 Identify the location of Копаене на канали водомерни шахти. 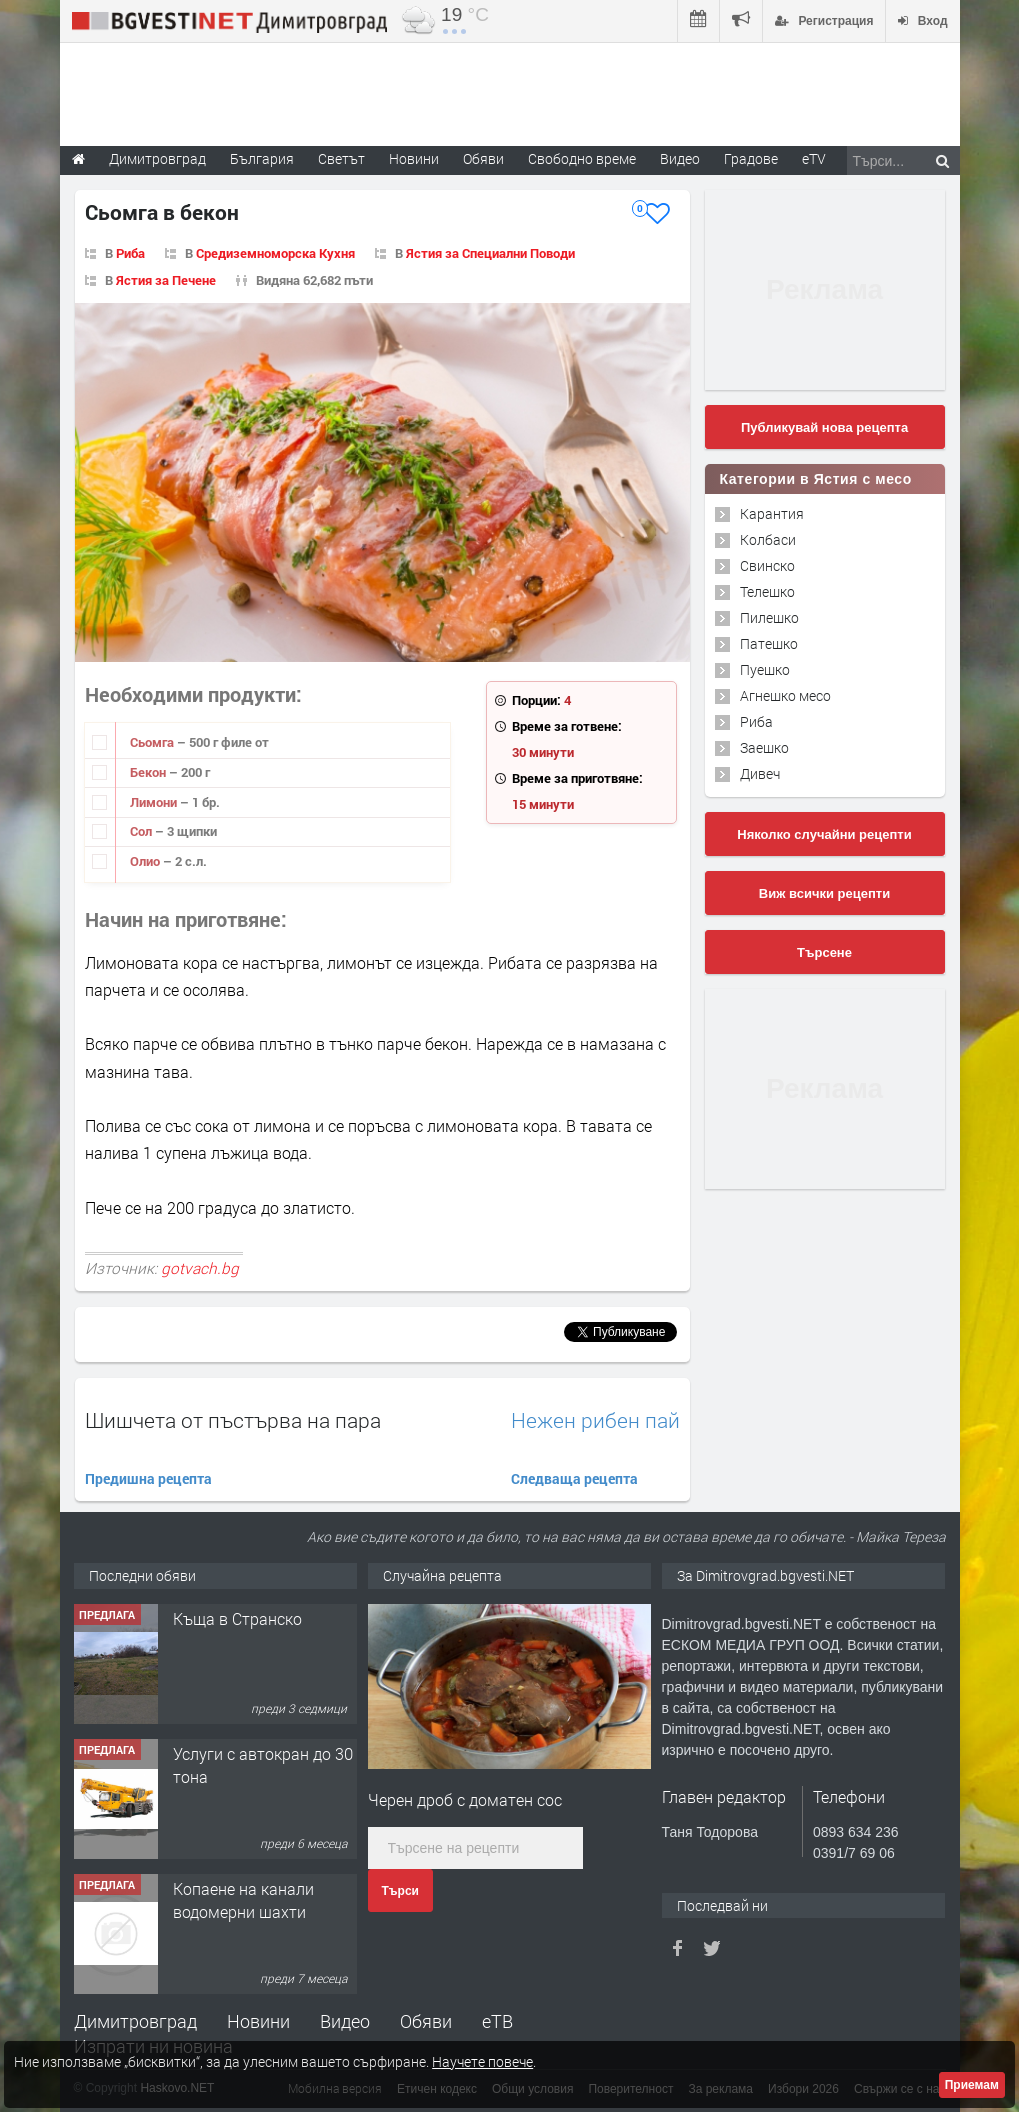
(243, 1899).